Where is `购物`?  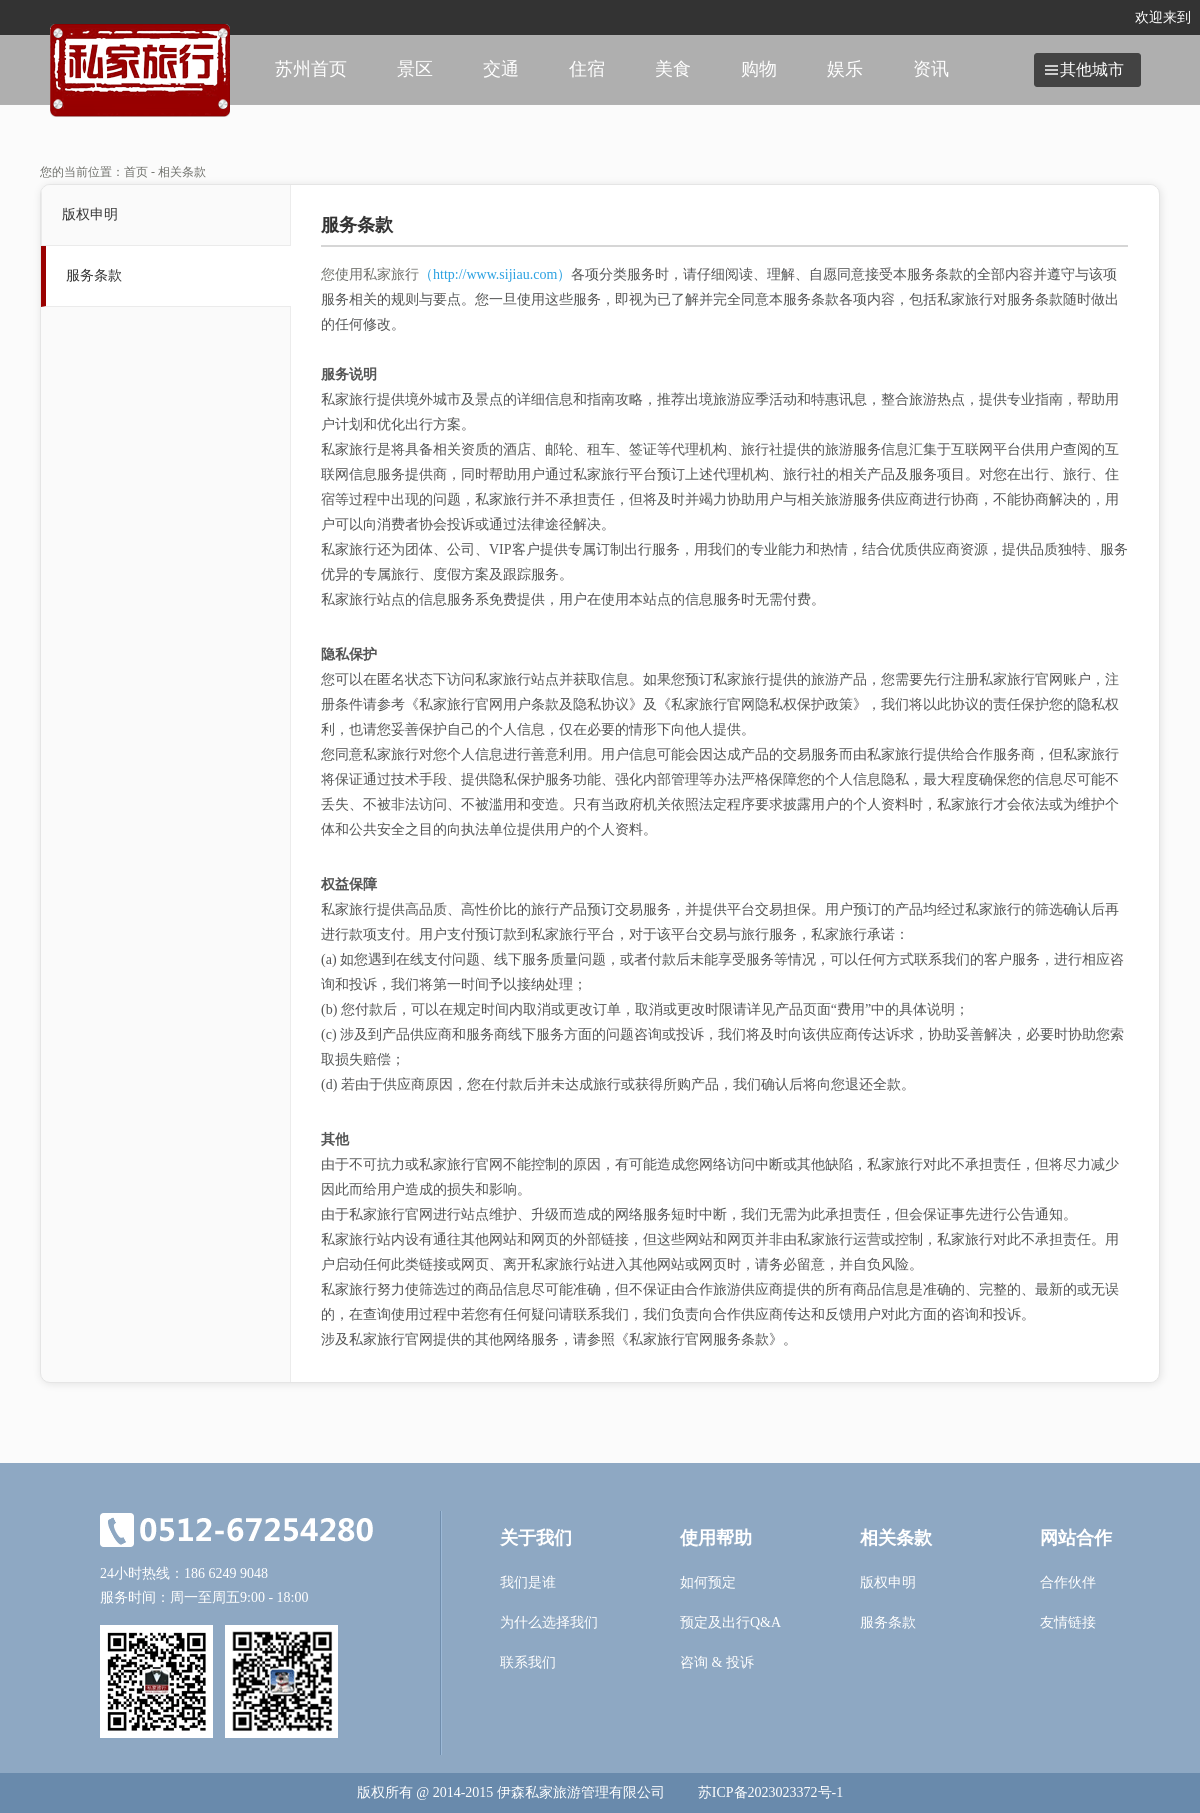
购物 is located at coordinates (759, 69).